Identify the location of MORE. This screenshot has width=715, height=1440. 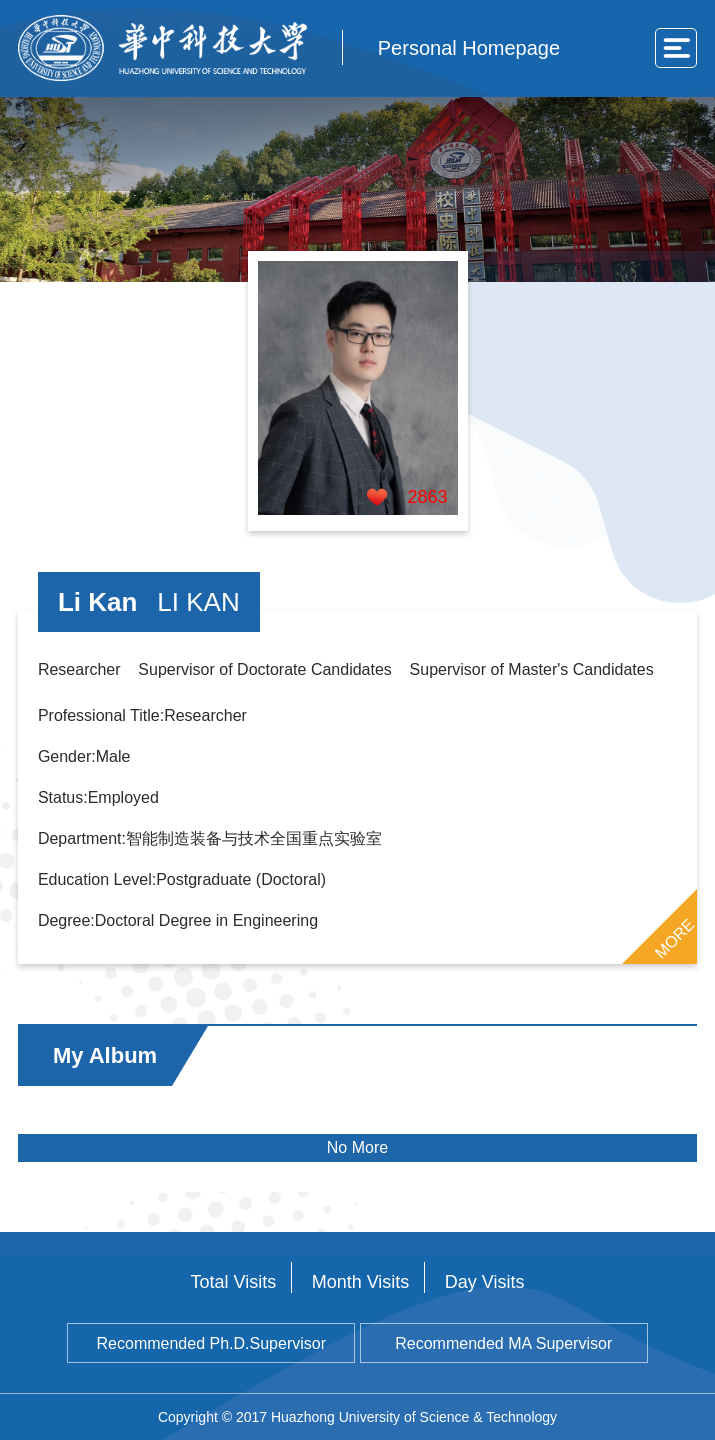
(675, 939).